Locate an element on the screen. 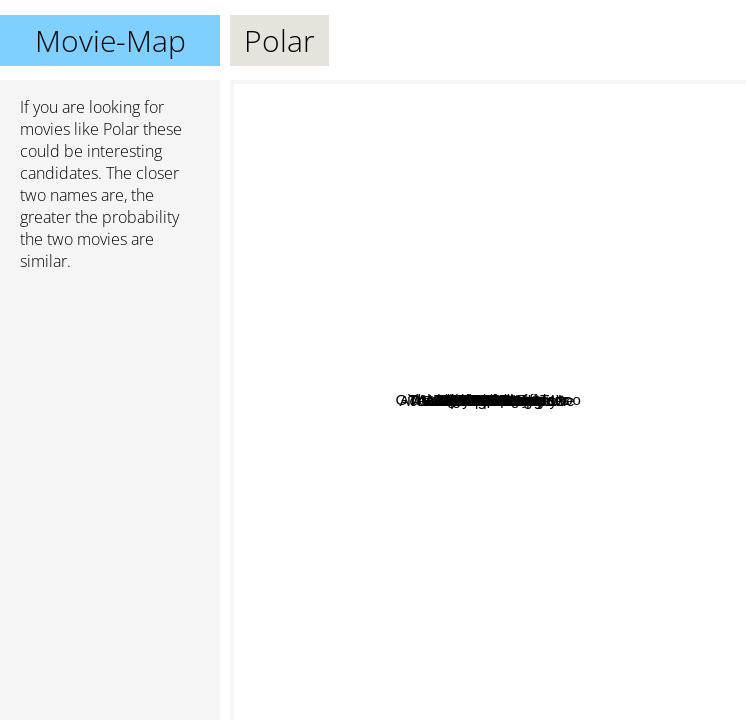 Image resolution: width=746 pixels, height=720 pixels. Girl With The Dragon Tattoo is located at coordinates (392, 174).